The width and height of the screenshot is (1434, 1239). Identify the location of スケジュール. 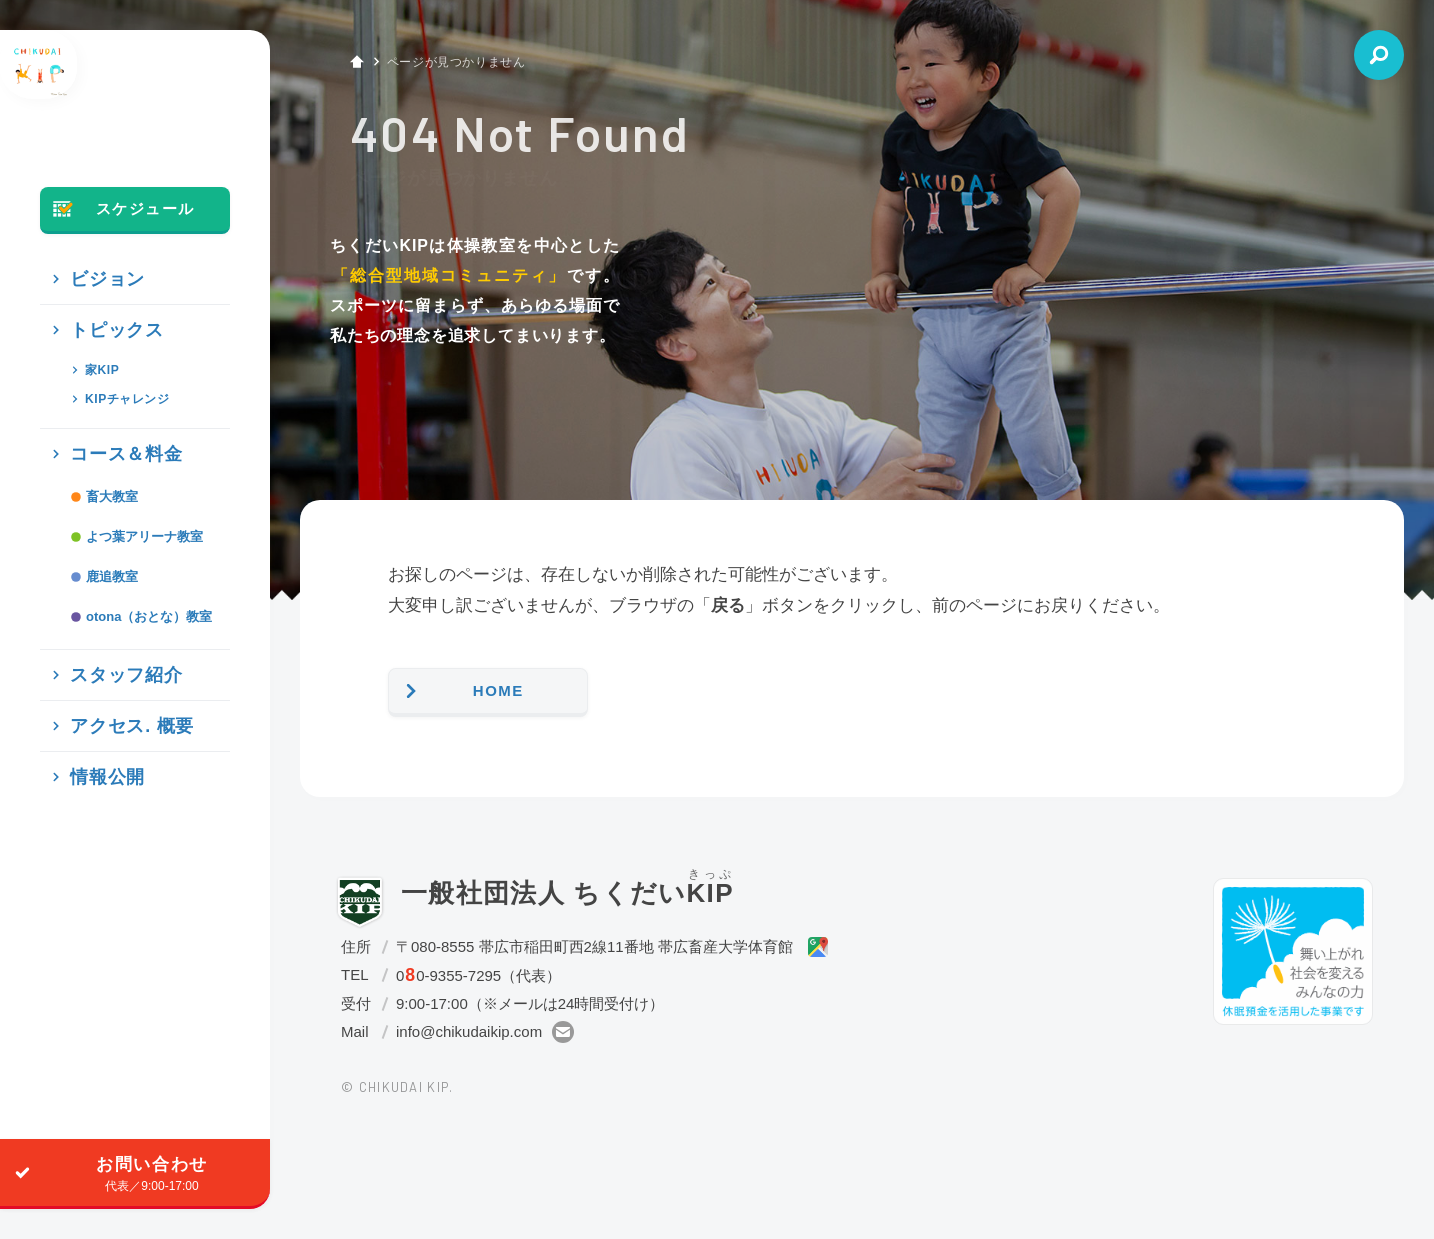
(117, 252).